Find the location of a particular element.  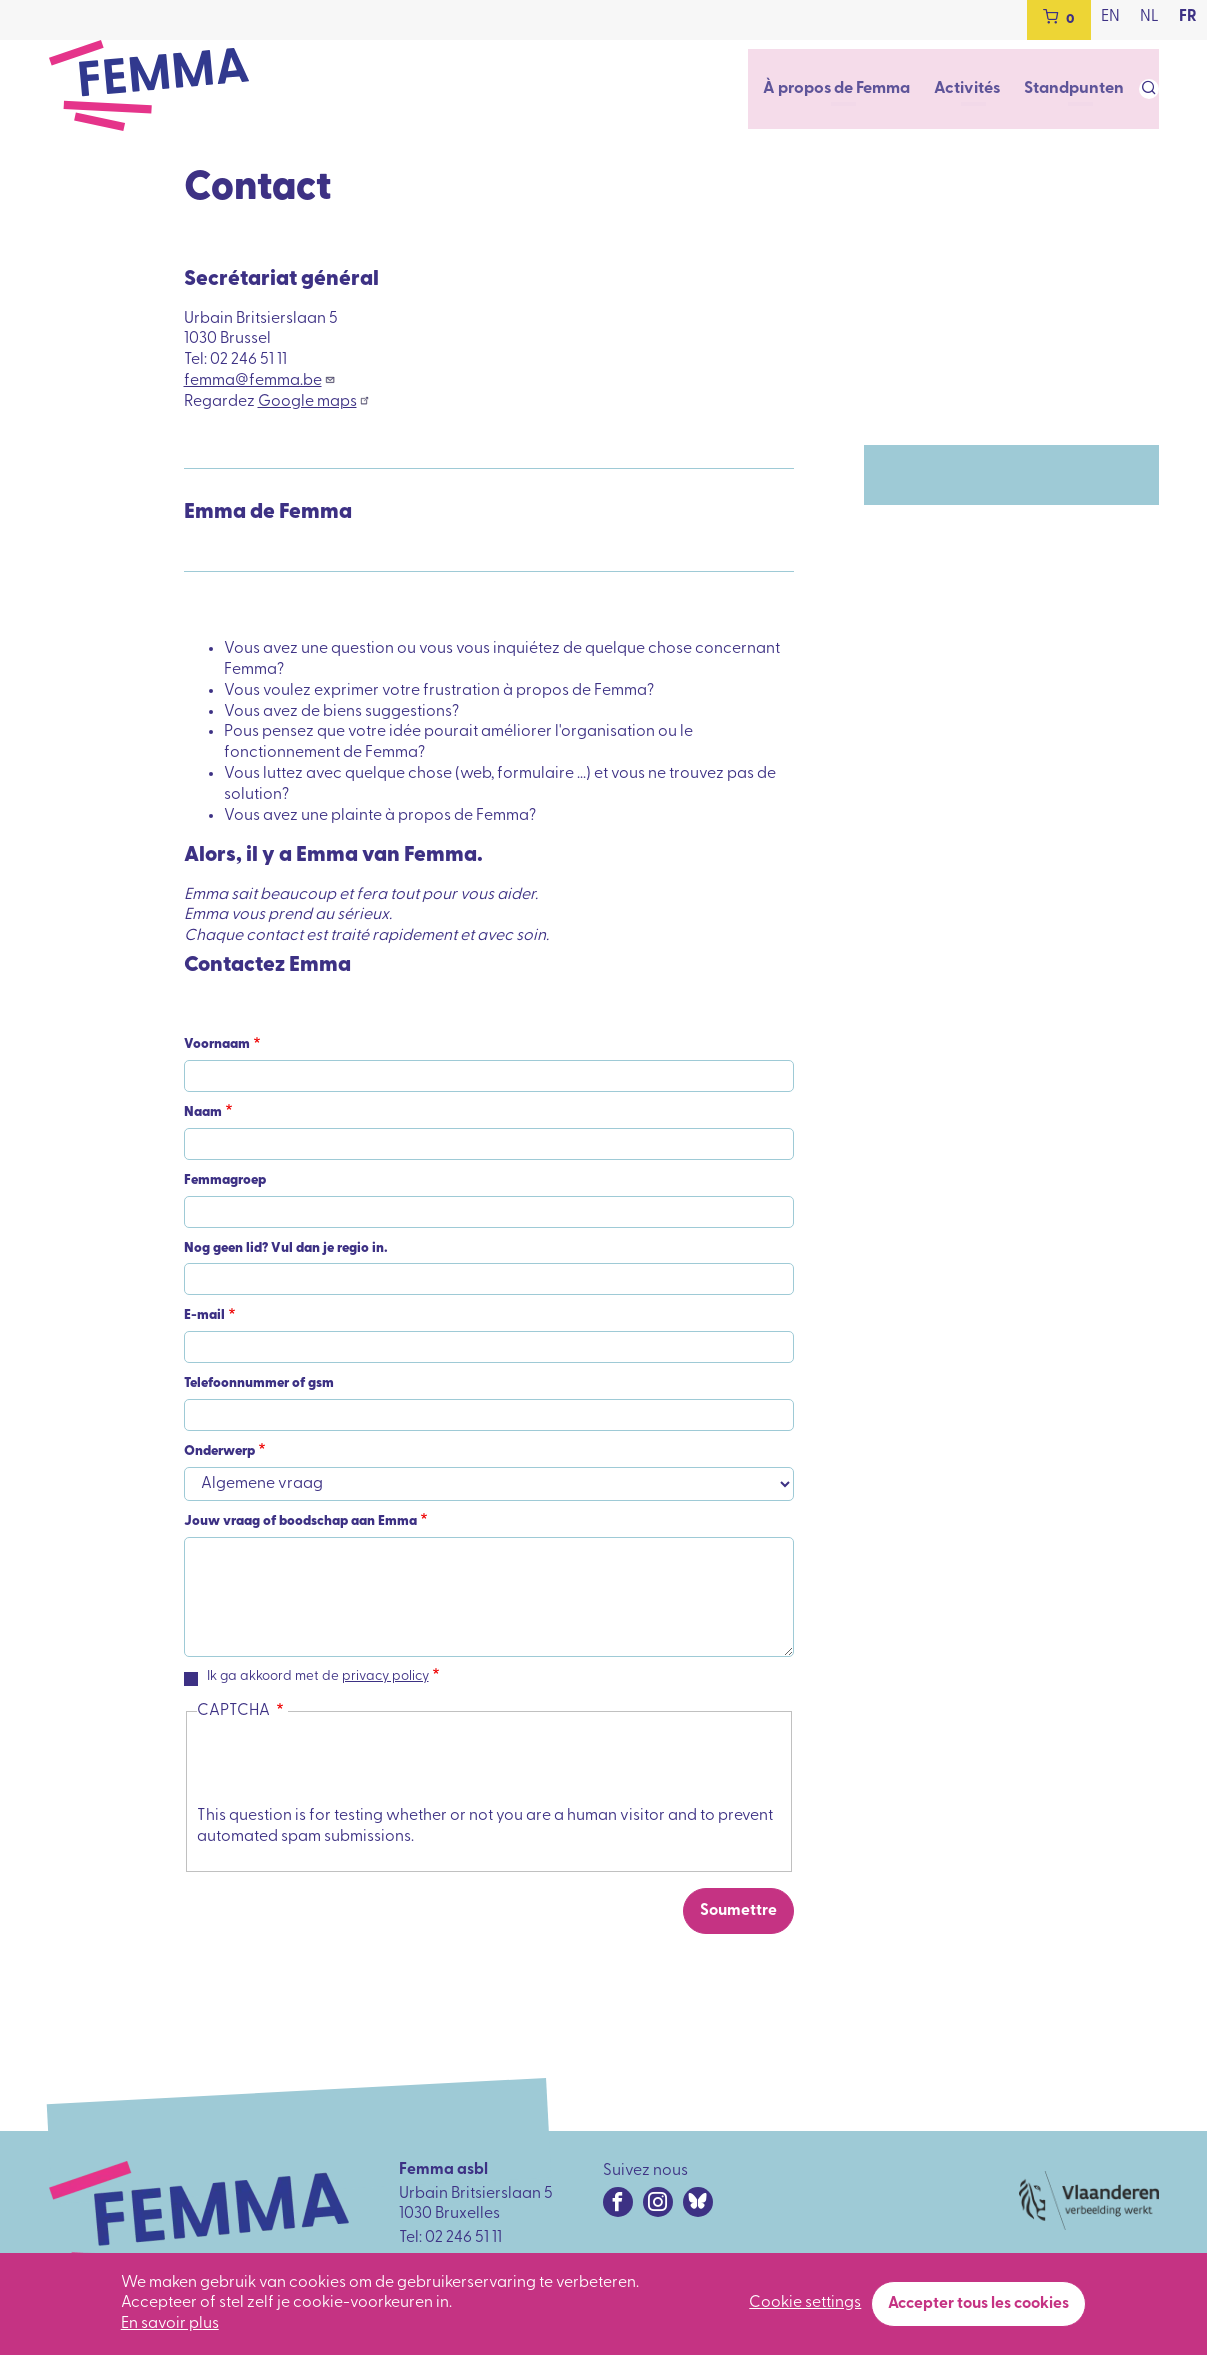

femma@femma.be is located at coordinates (260, 381).